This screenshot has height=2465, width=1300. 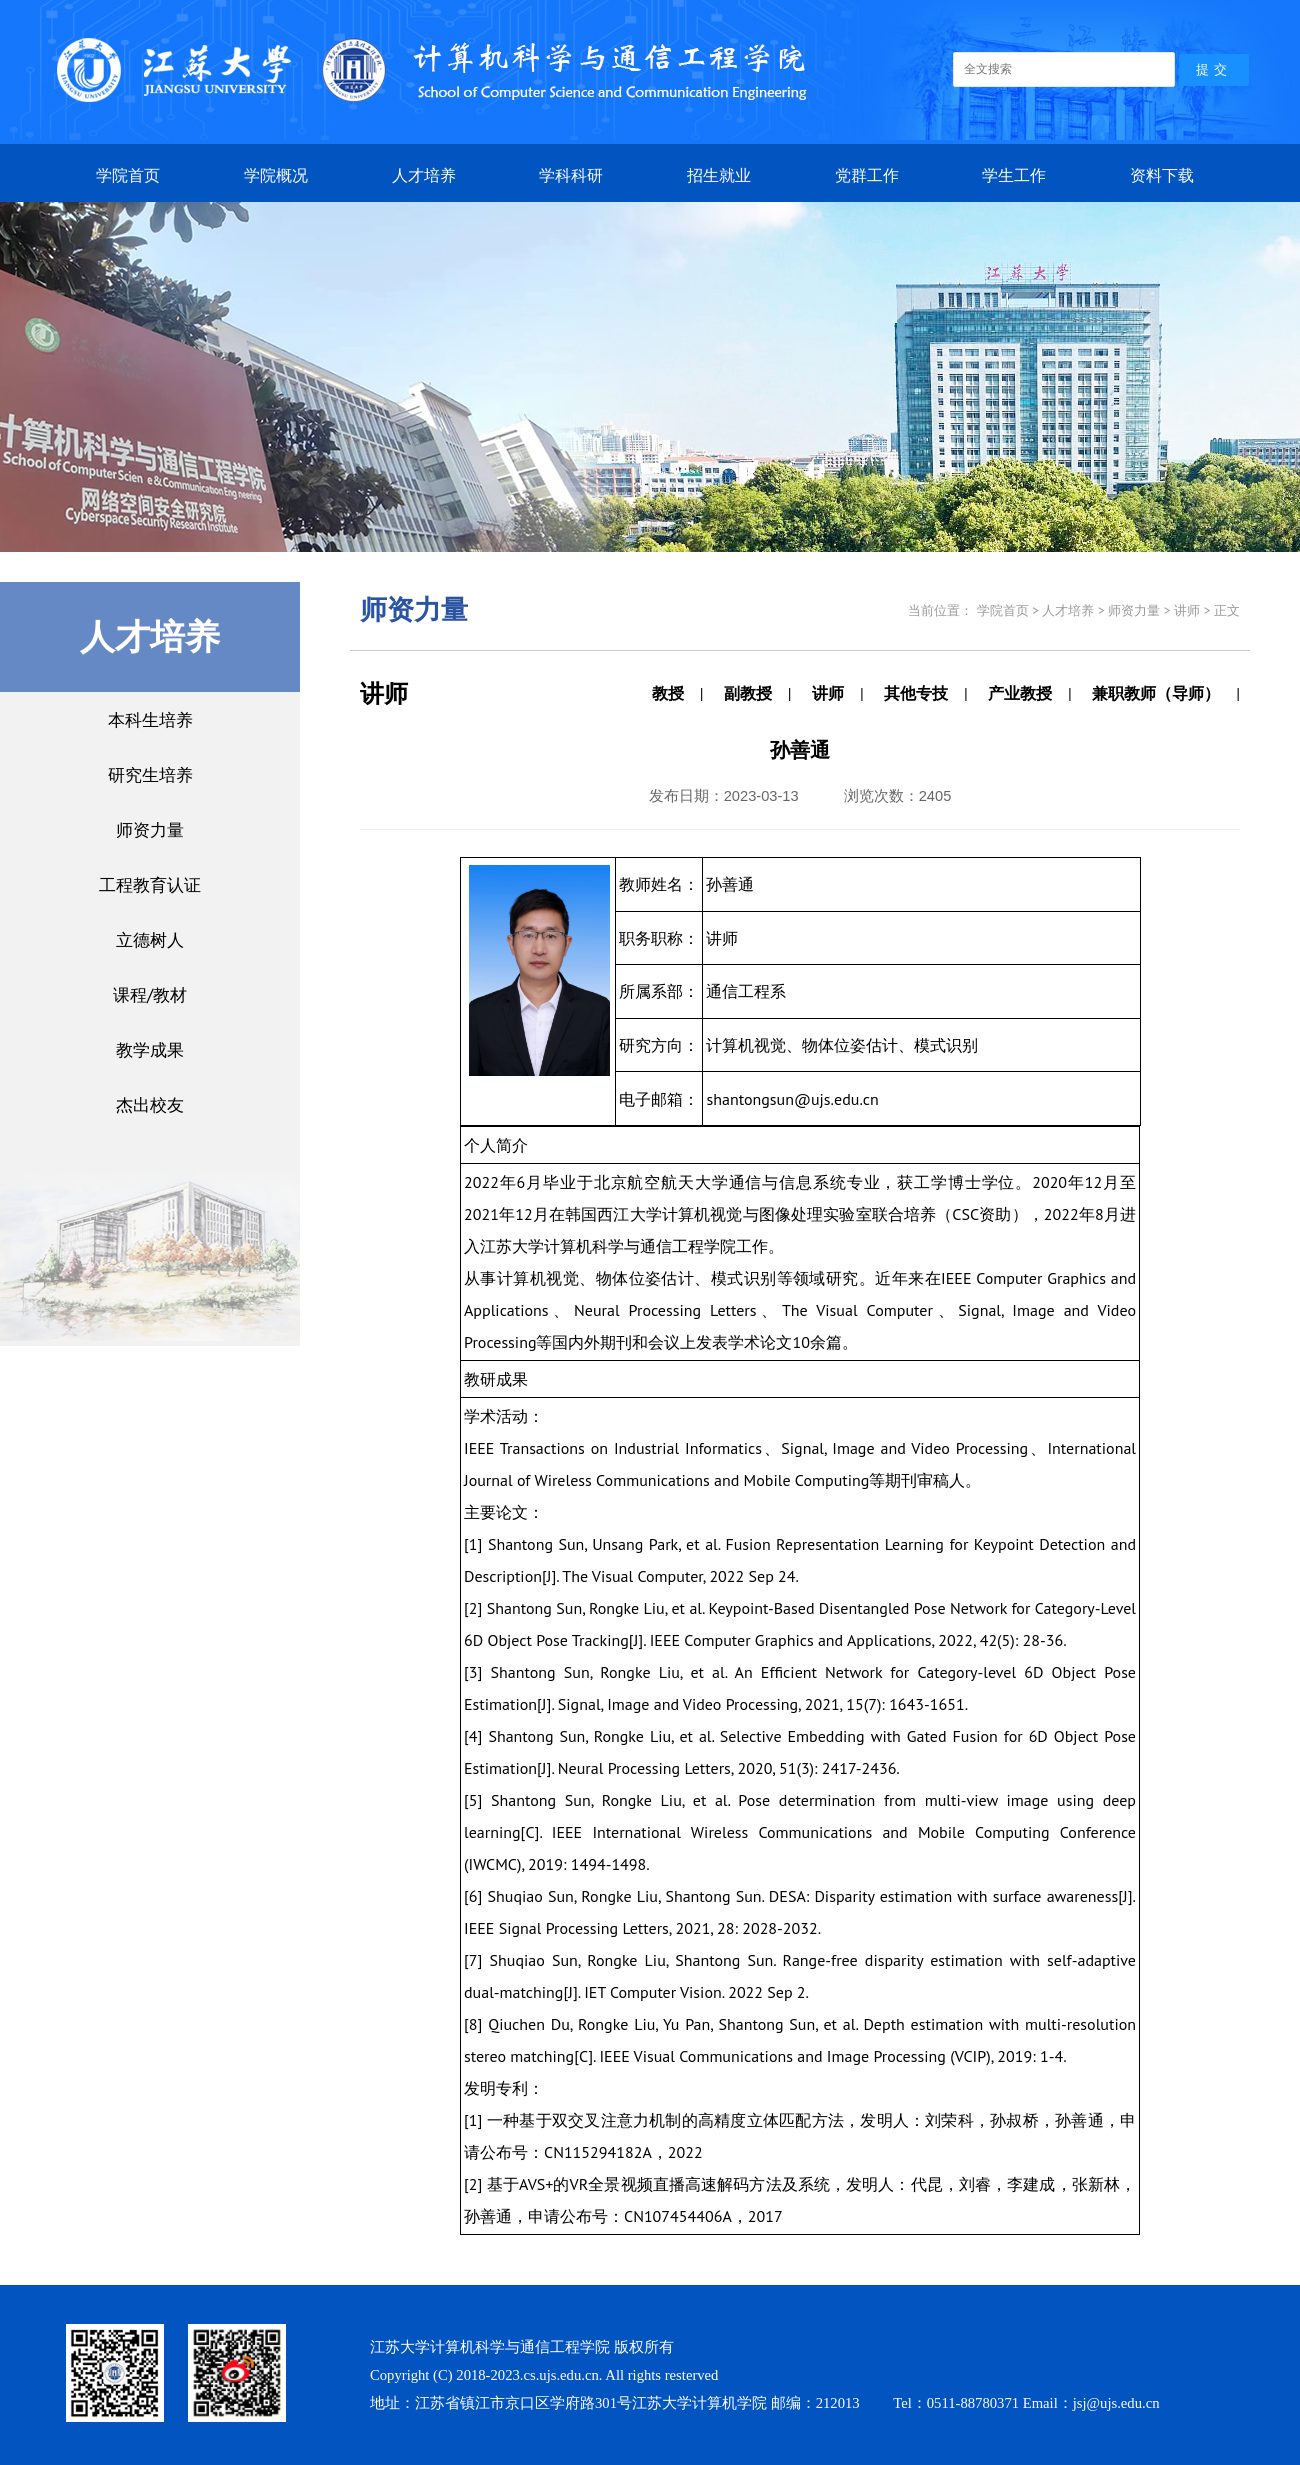 What do you see at coordinates (668, 693) in the screenshot?
I see `教授` at bounding box center [668, 693].